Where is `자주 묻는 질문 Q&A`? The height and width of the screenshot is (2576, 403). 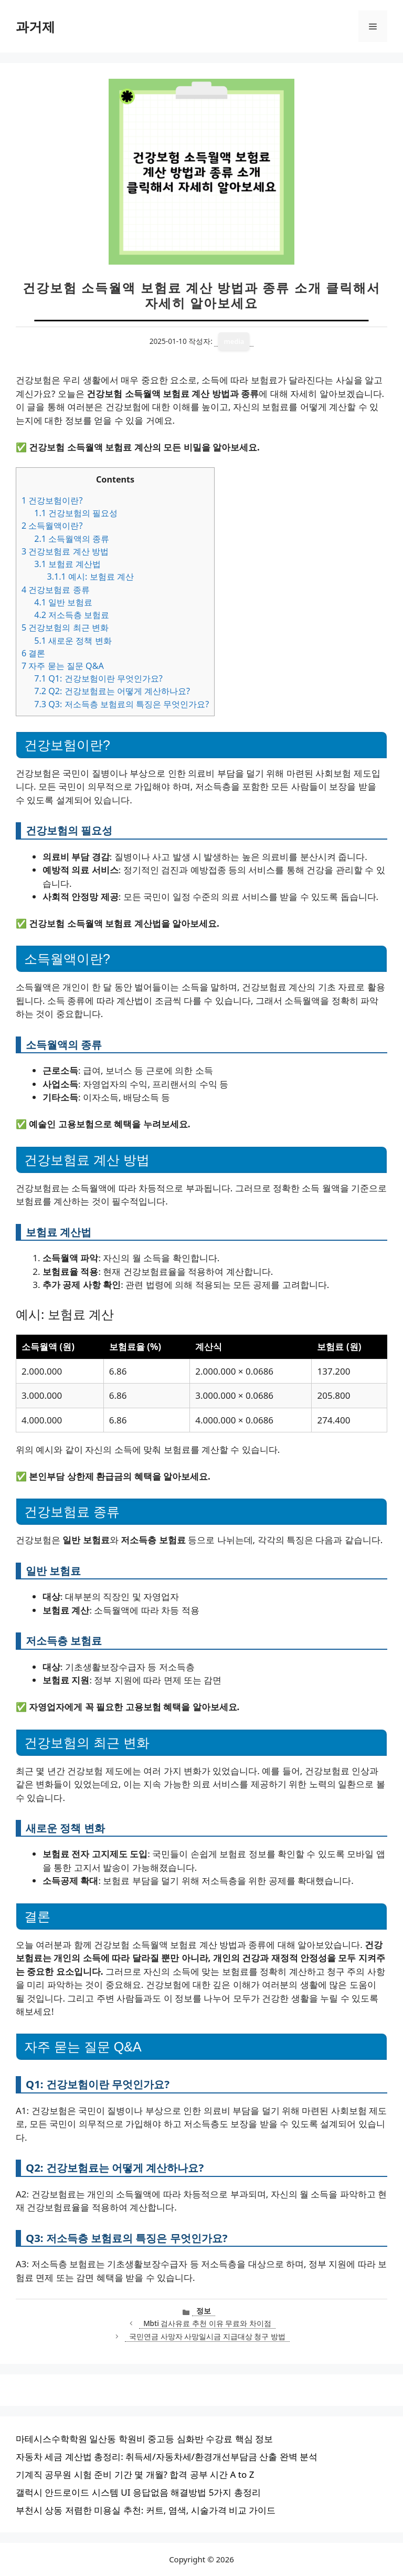 자주 묻는 질문 Q&A is located at coordinates (63, 666).